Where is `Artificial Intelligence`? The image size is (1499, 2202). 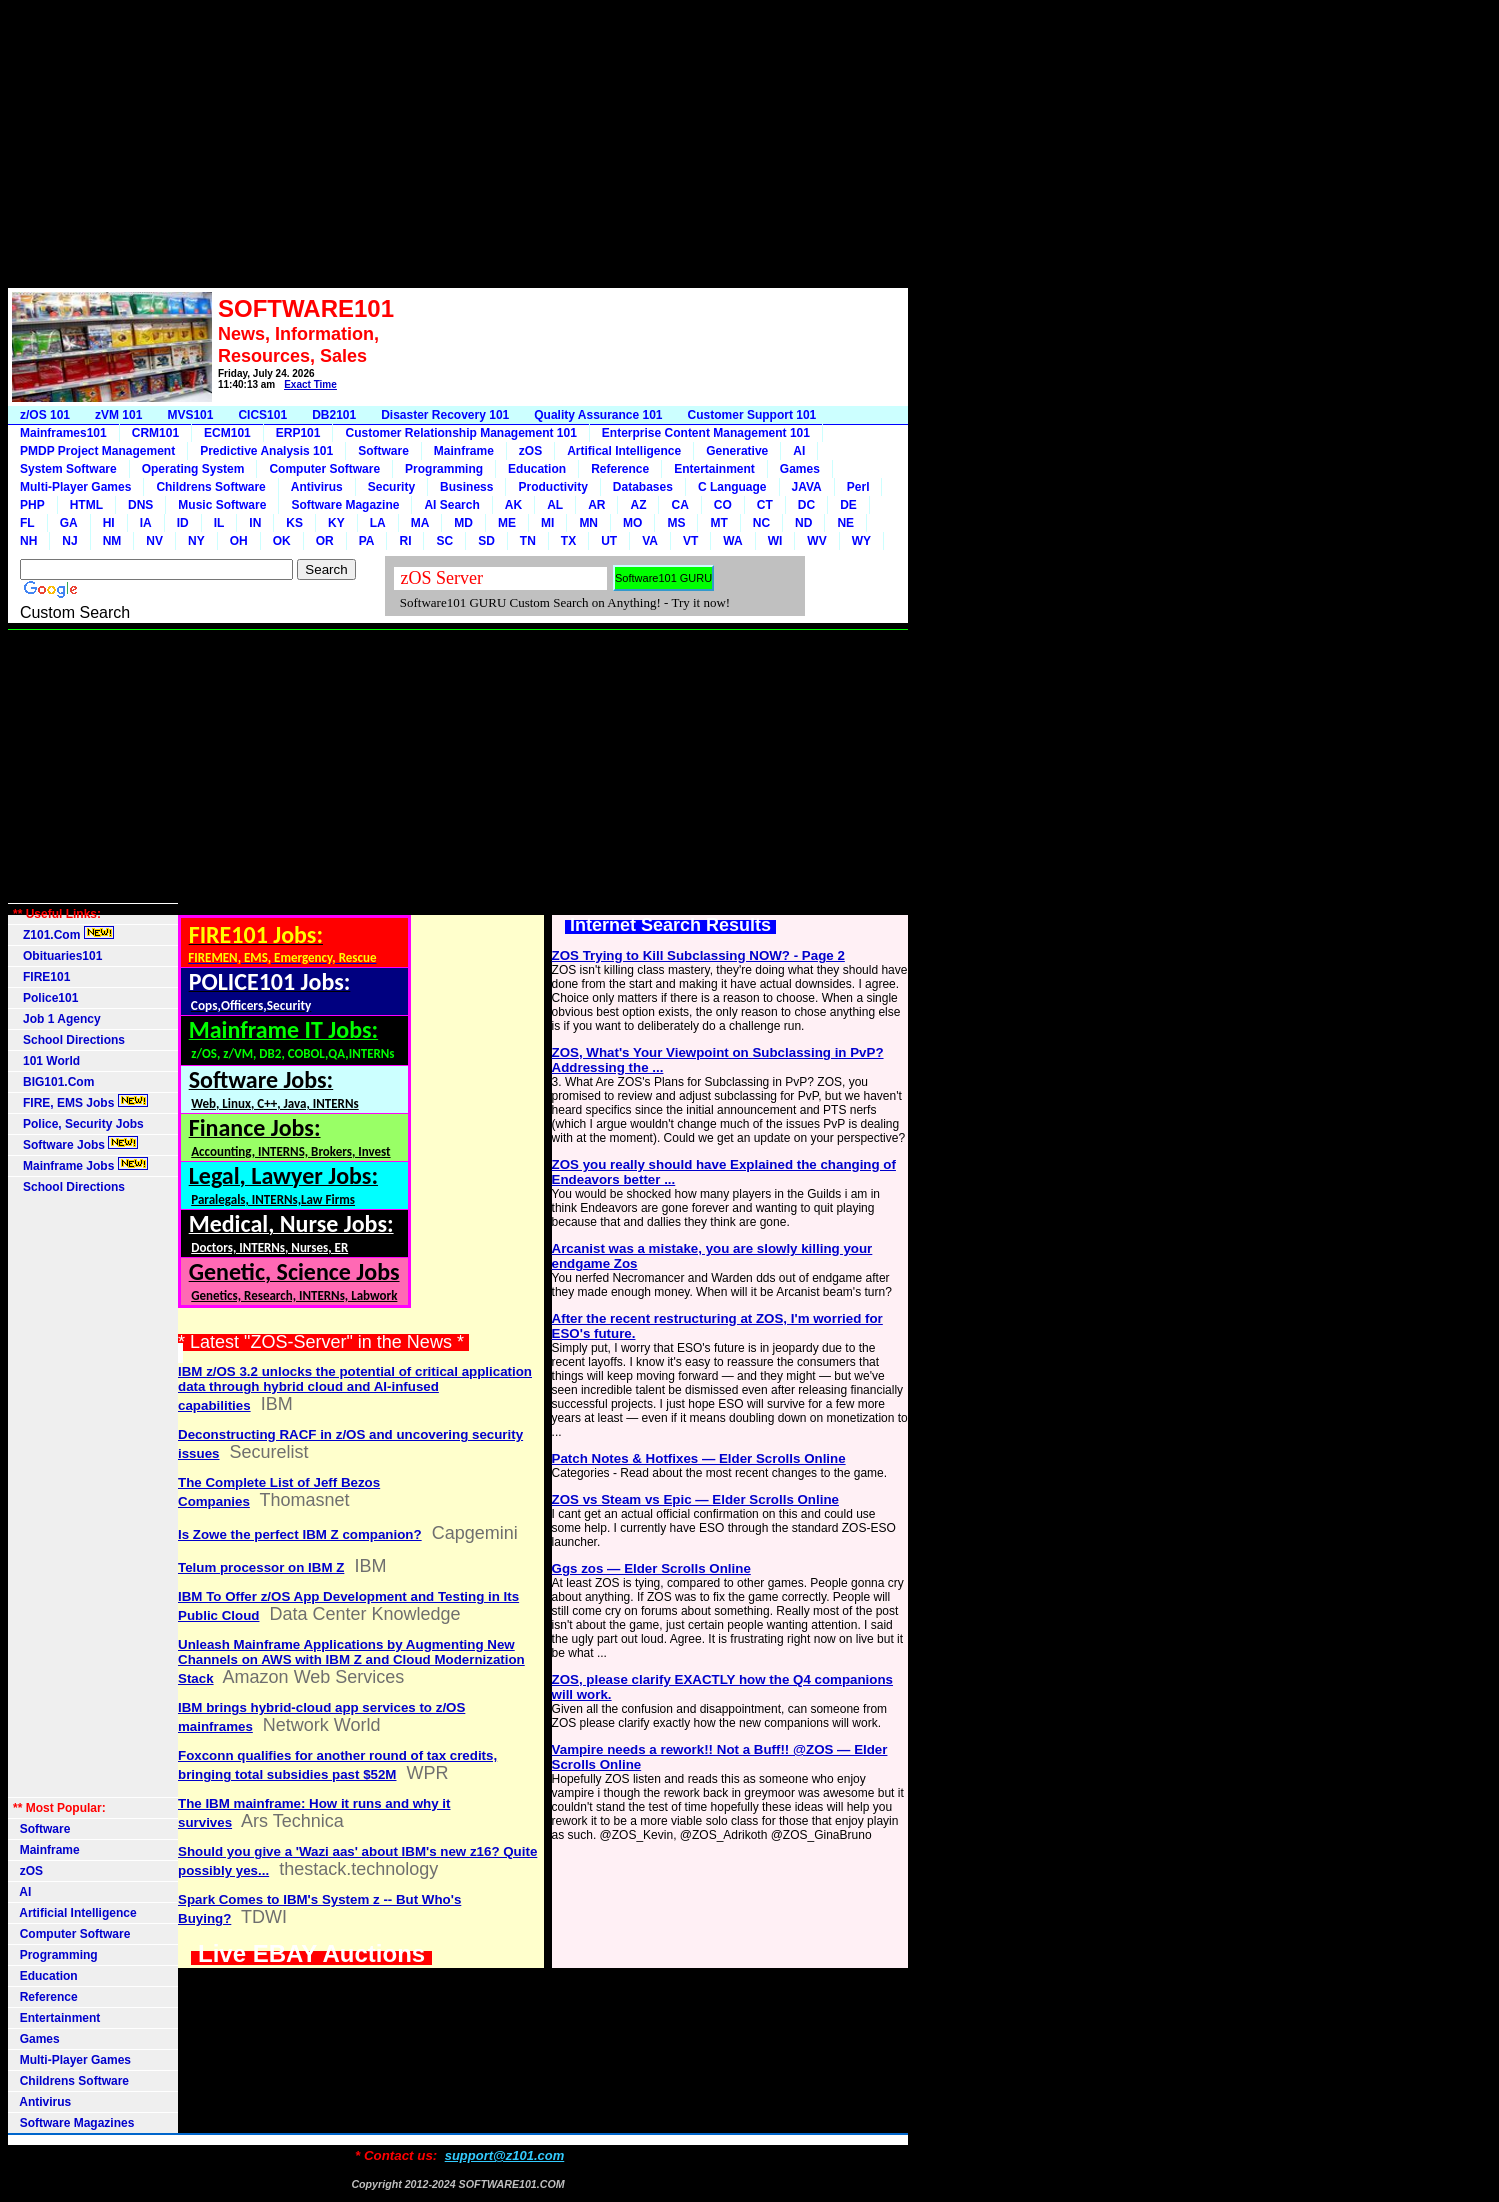
Artificial Intelligence is located at coordinates (75, 1913).